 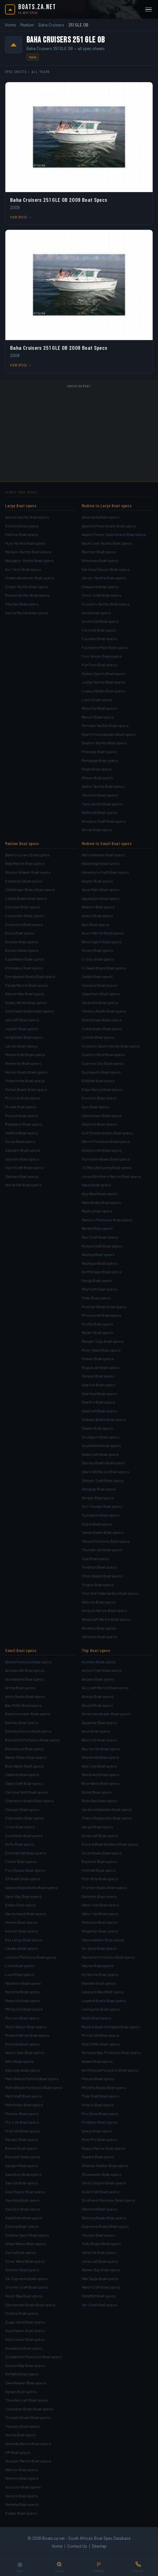 What do you see at coordinates (24, 863) in the screenshot?
I see `Baja Marine Boat specs` at bounding box center [24, 863].